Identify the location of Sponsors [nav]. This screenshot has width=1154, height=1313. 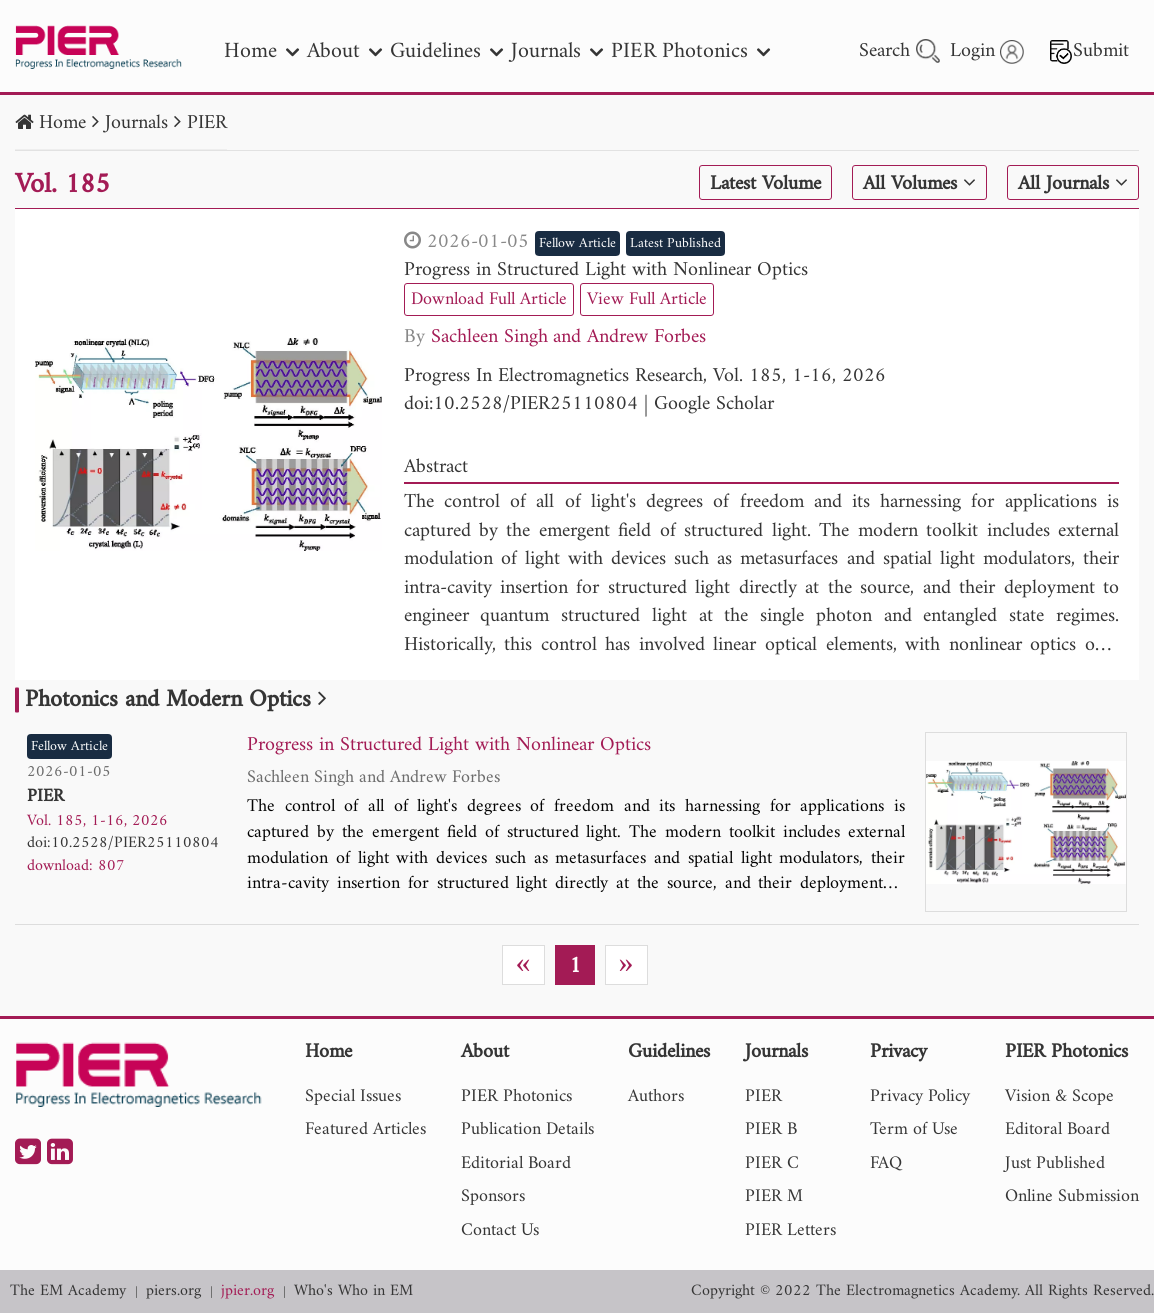
(493, 1196).